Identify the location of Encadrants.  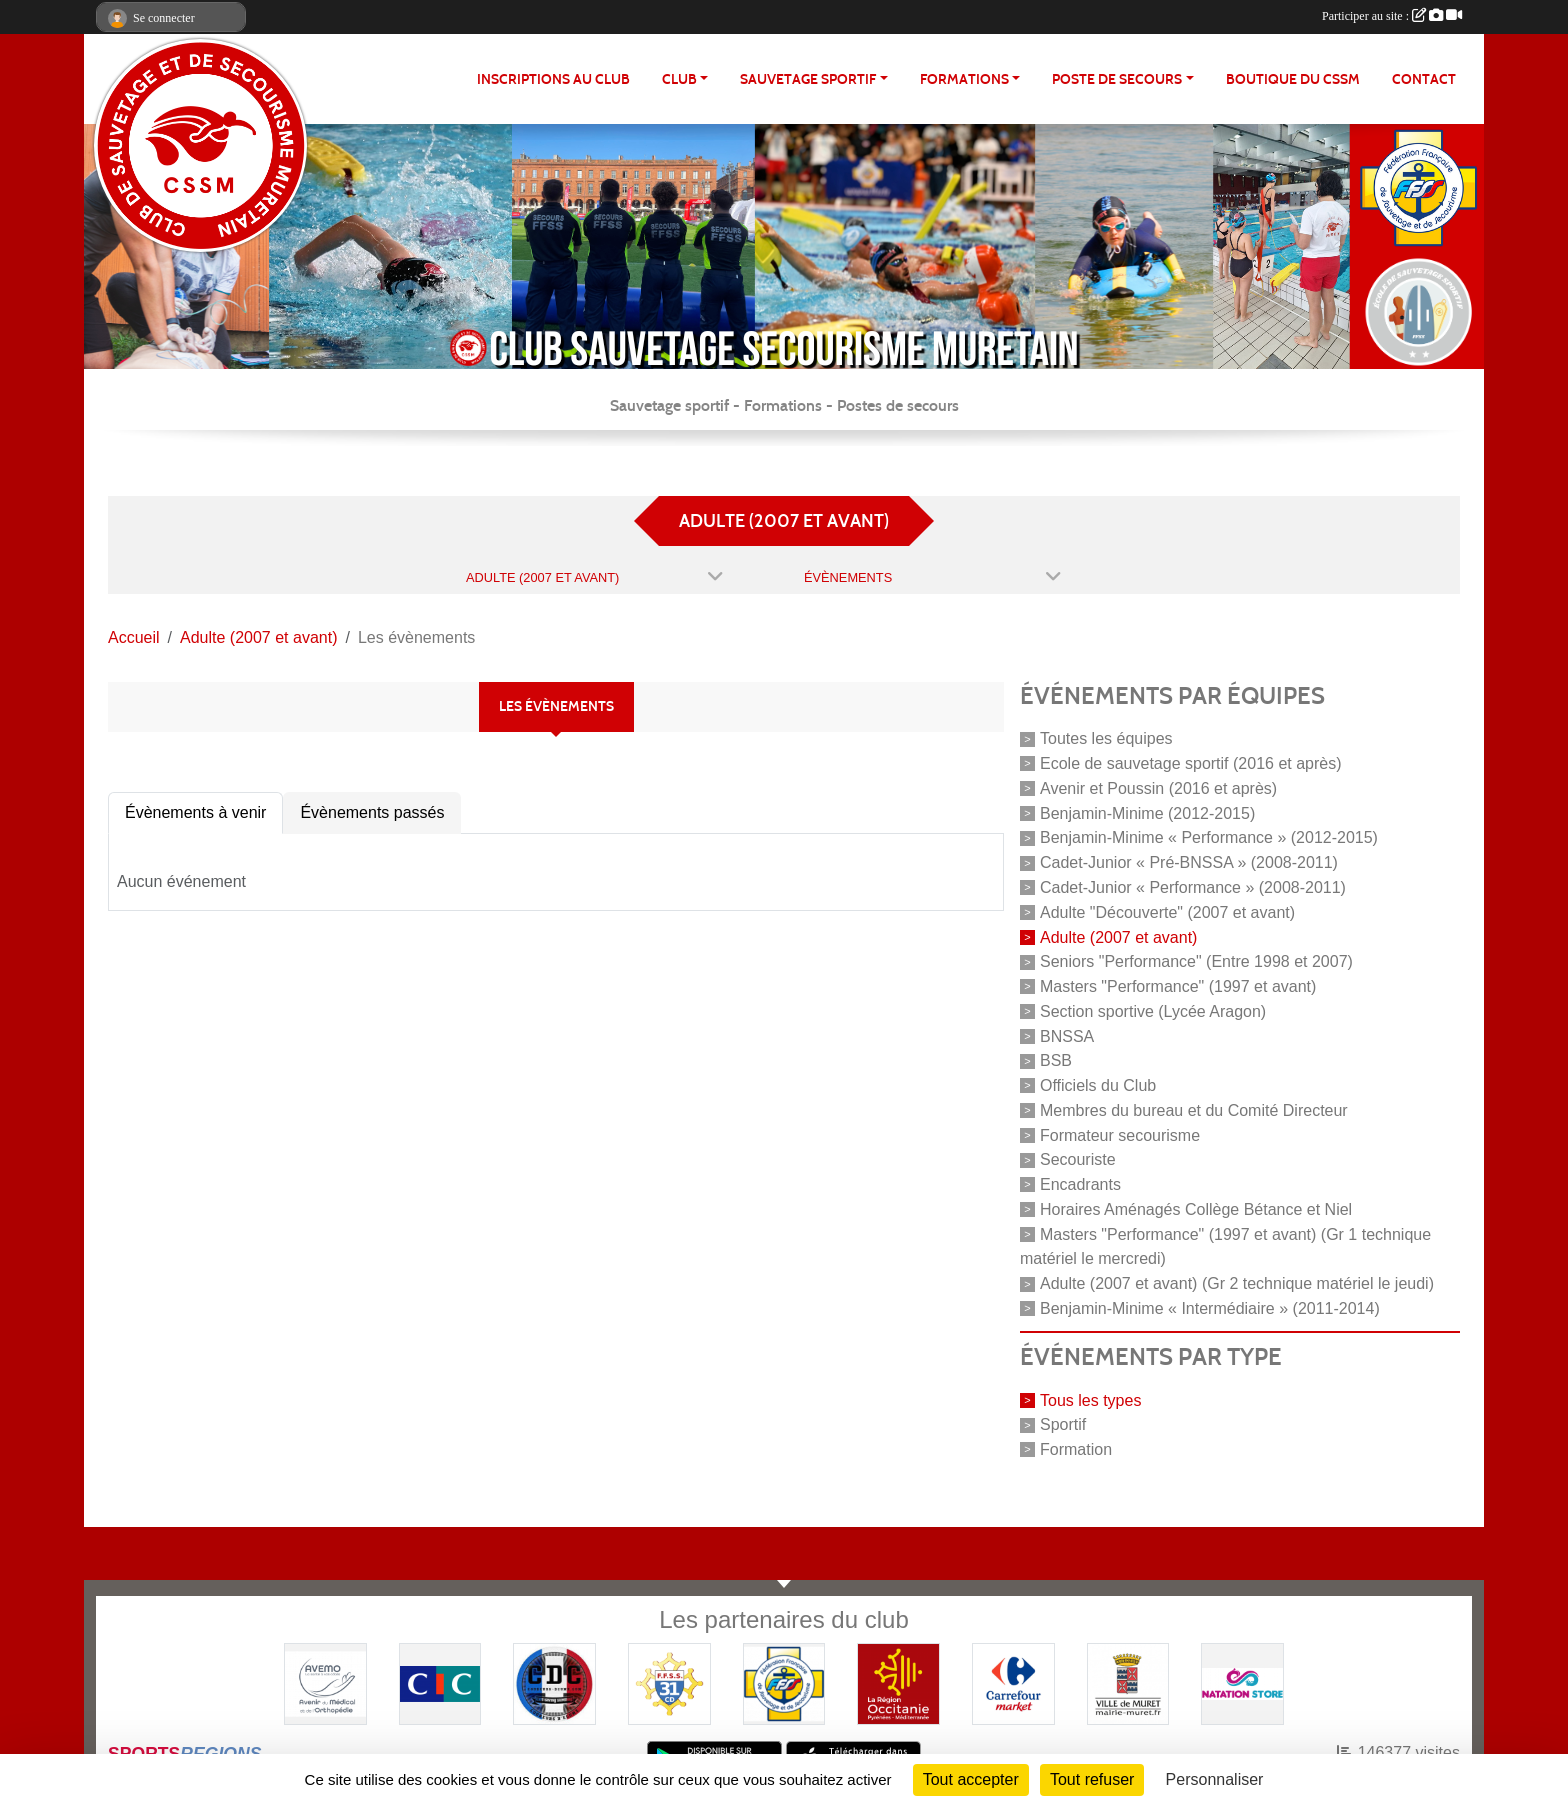
(1080, 1184).